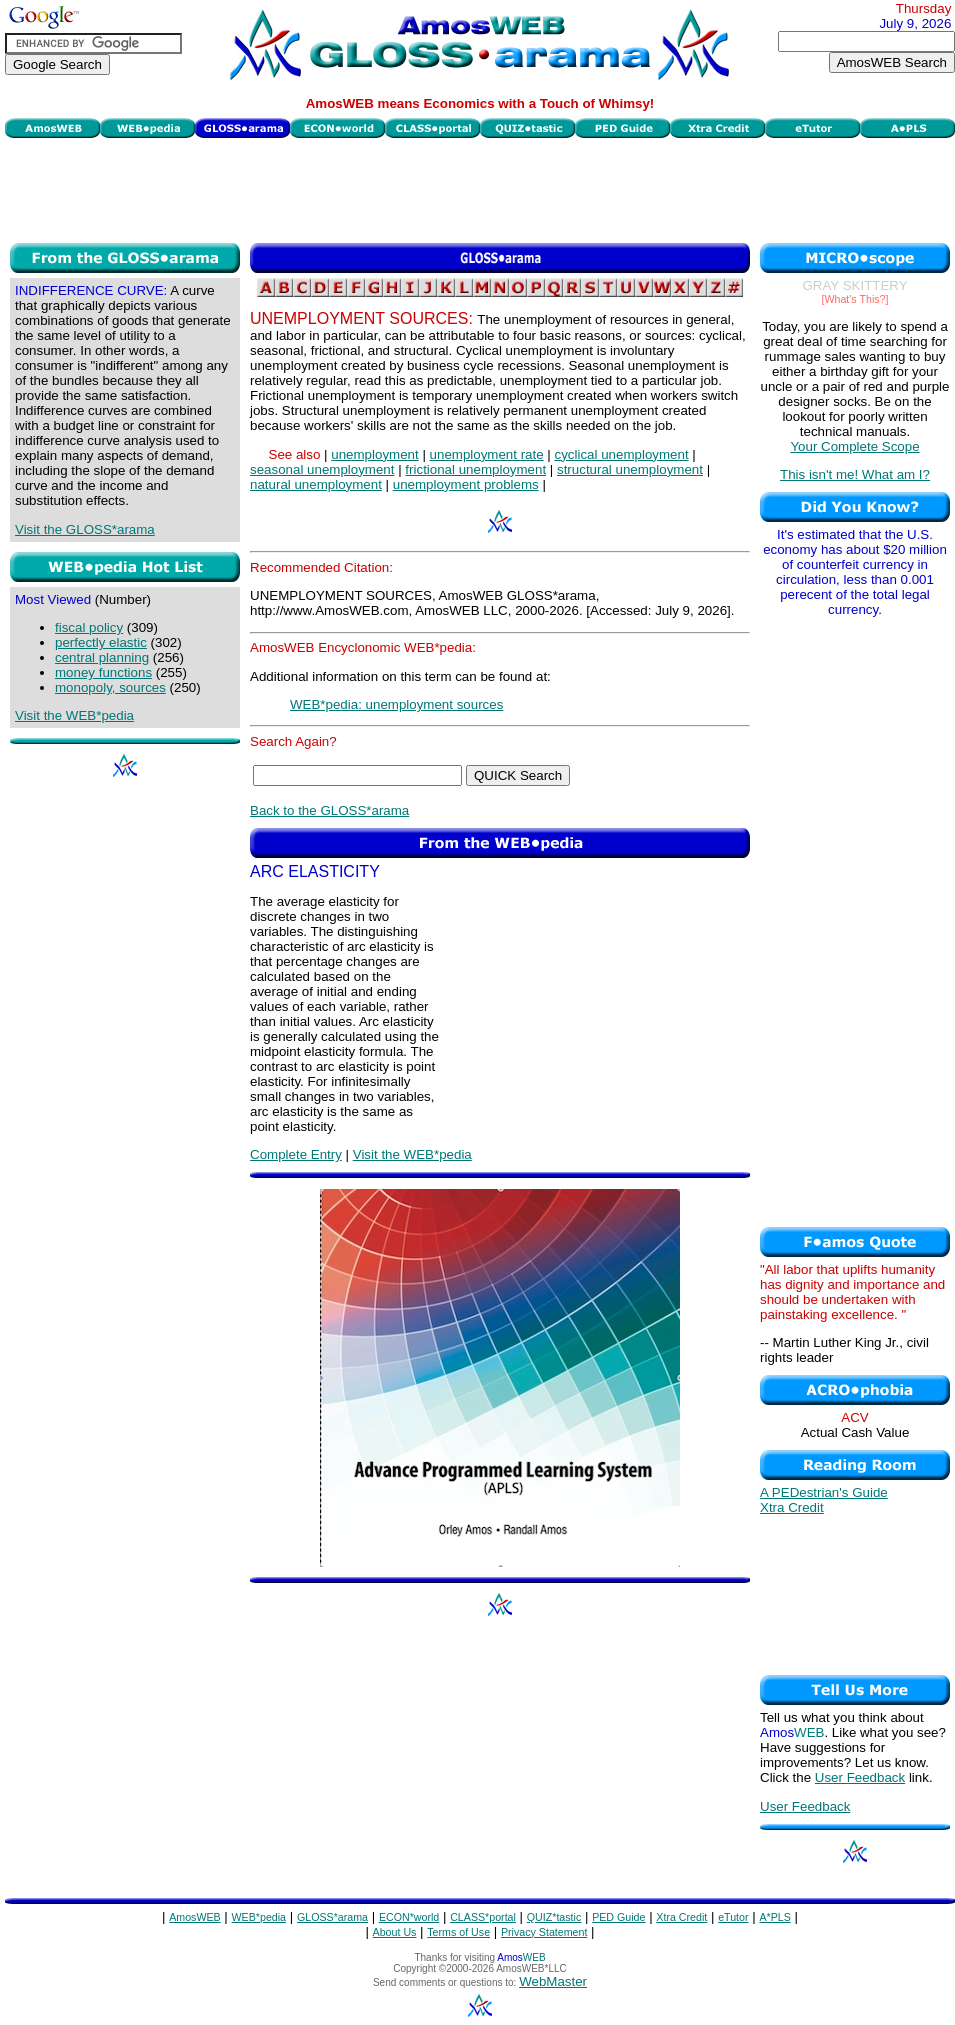  What do you see at coordinates (296, 1154) in the screenshot?
I see `Complete Entry` at bounding box center [296, 1154].